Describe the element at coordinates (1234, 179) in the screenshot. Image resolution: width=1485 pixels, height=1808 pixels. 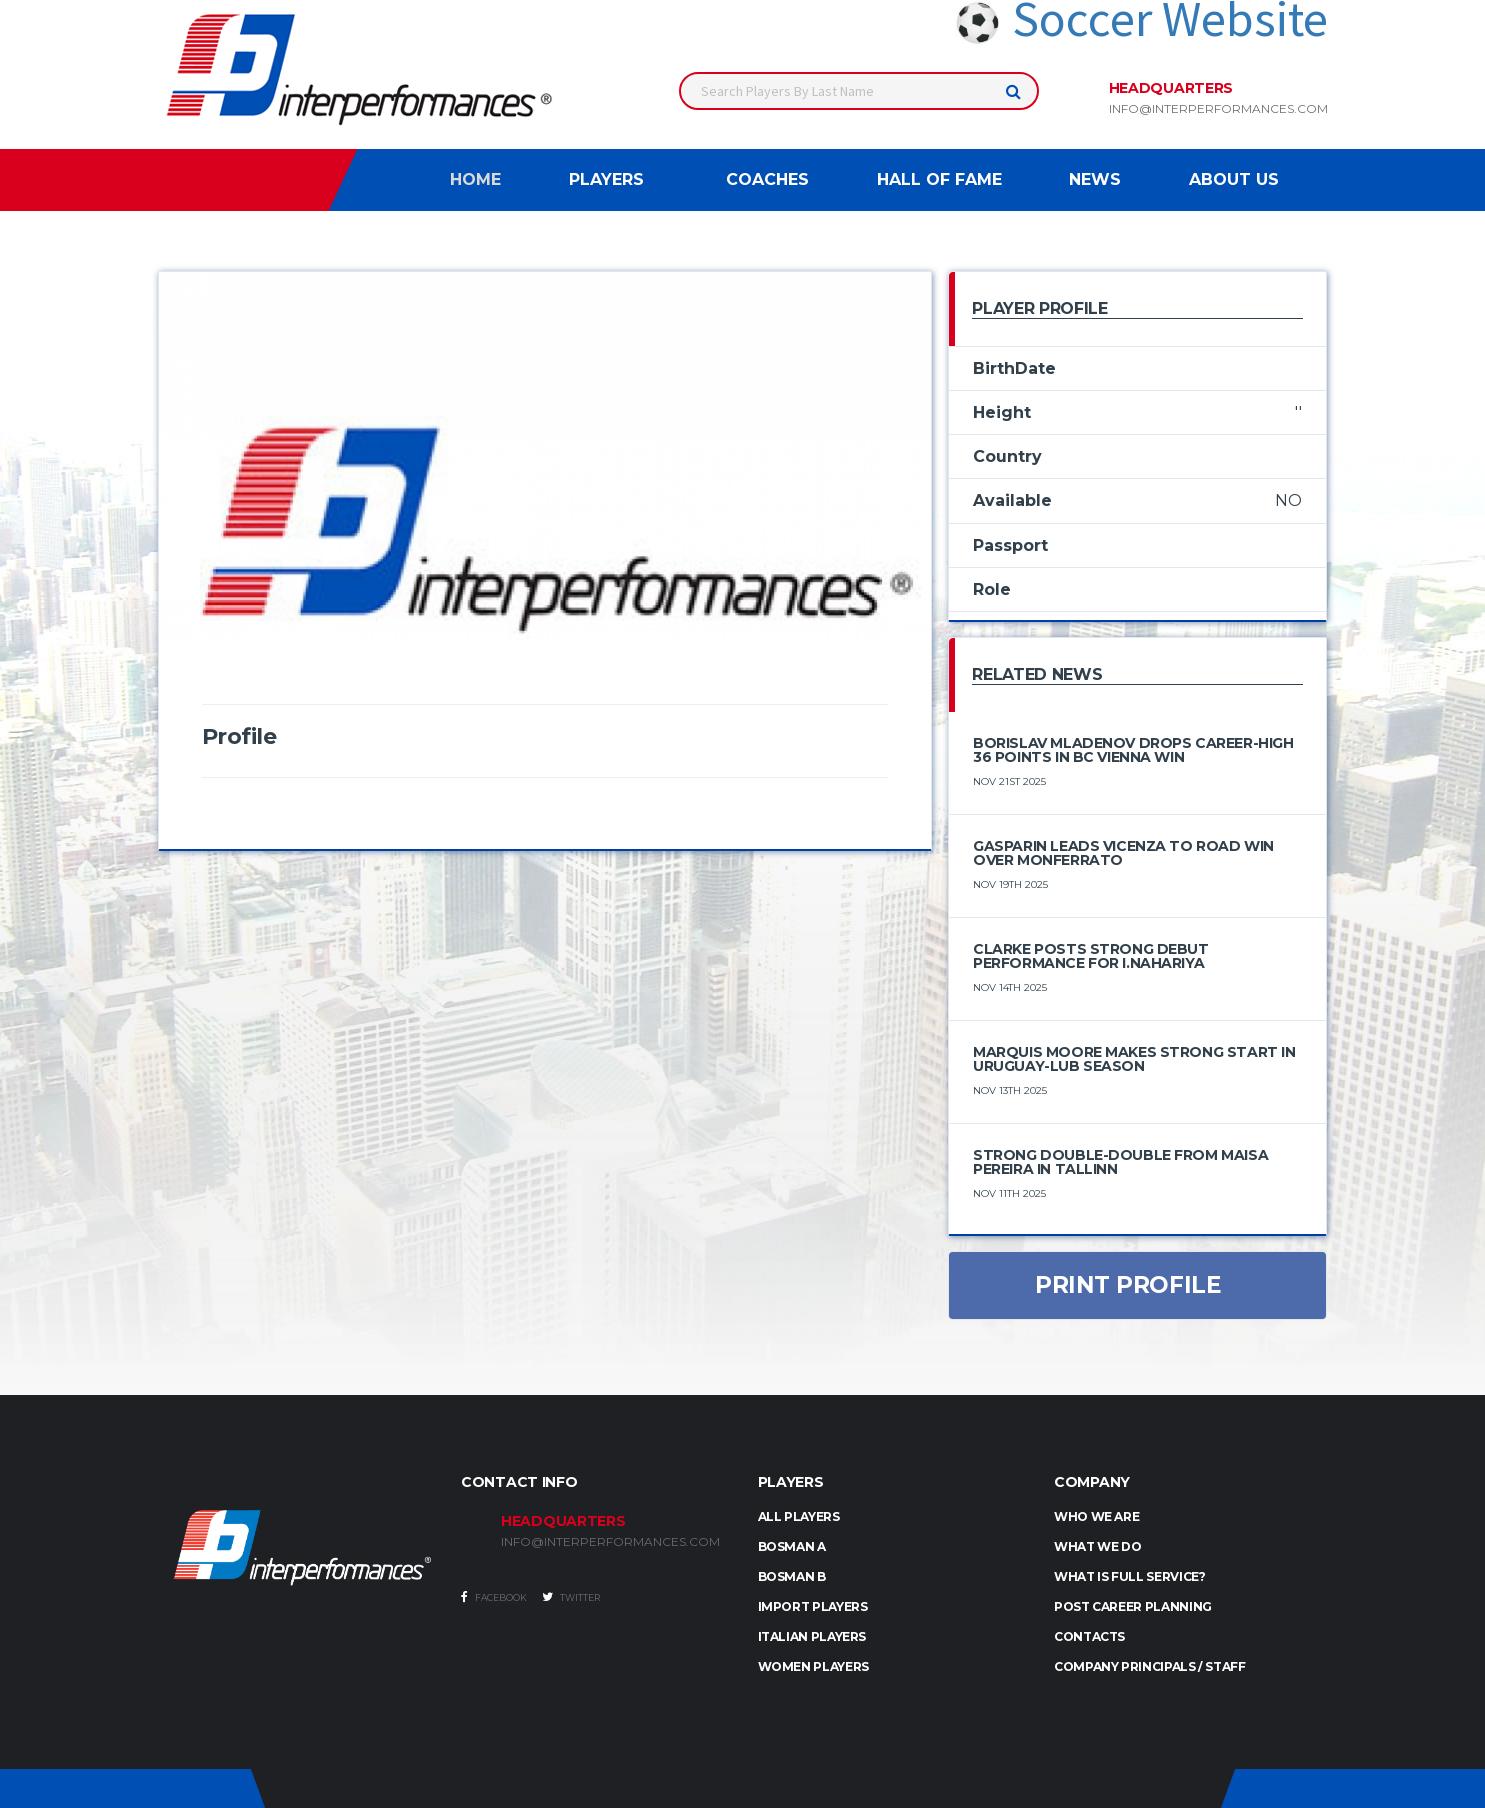
I see `About Us` at that location.